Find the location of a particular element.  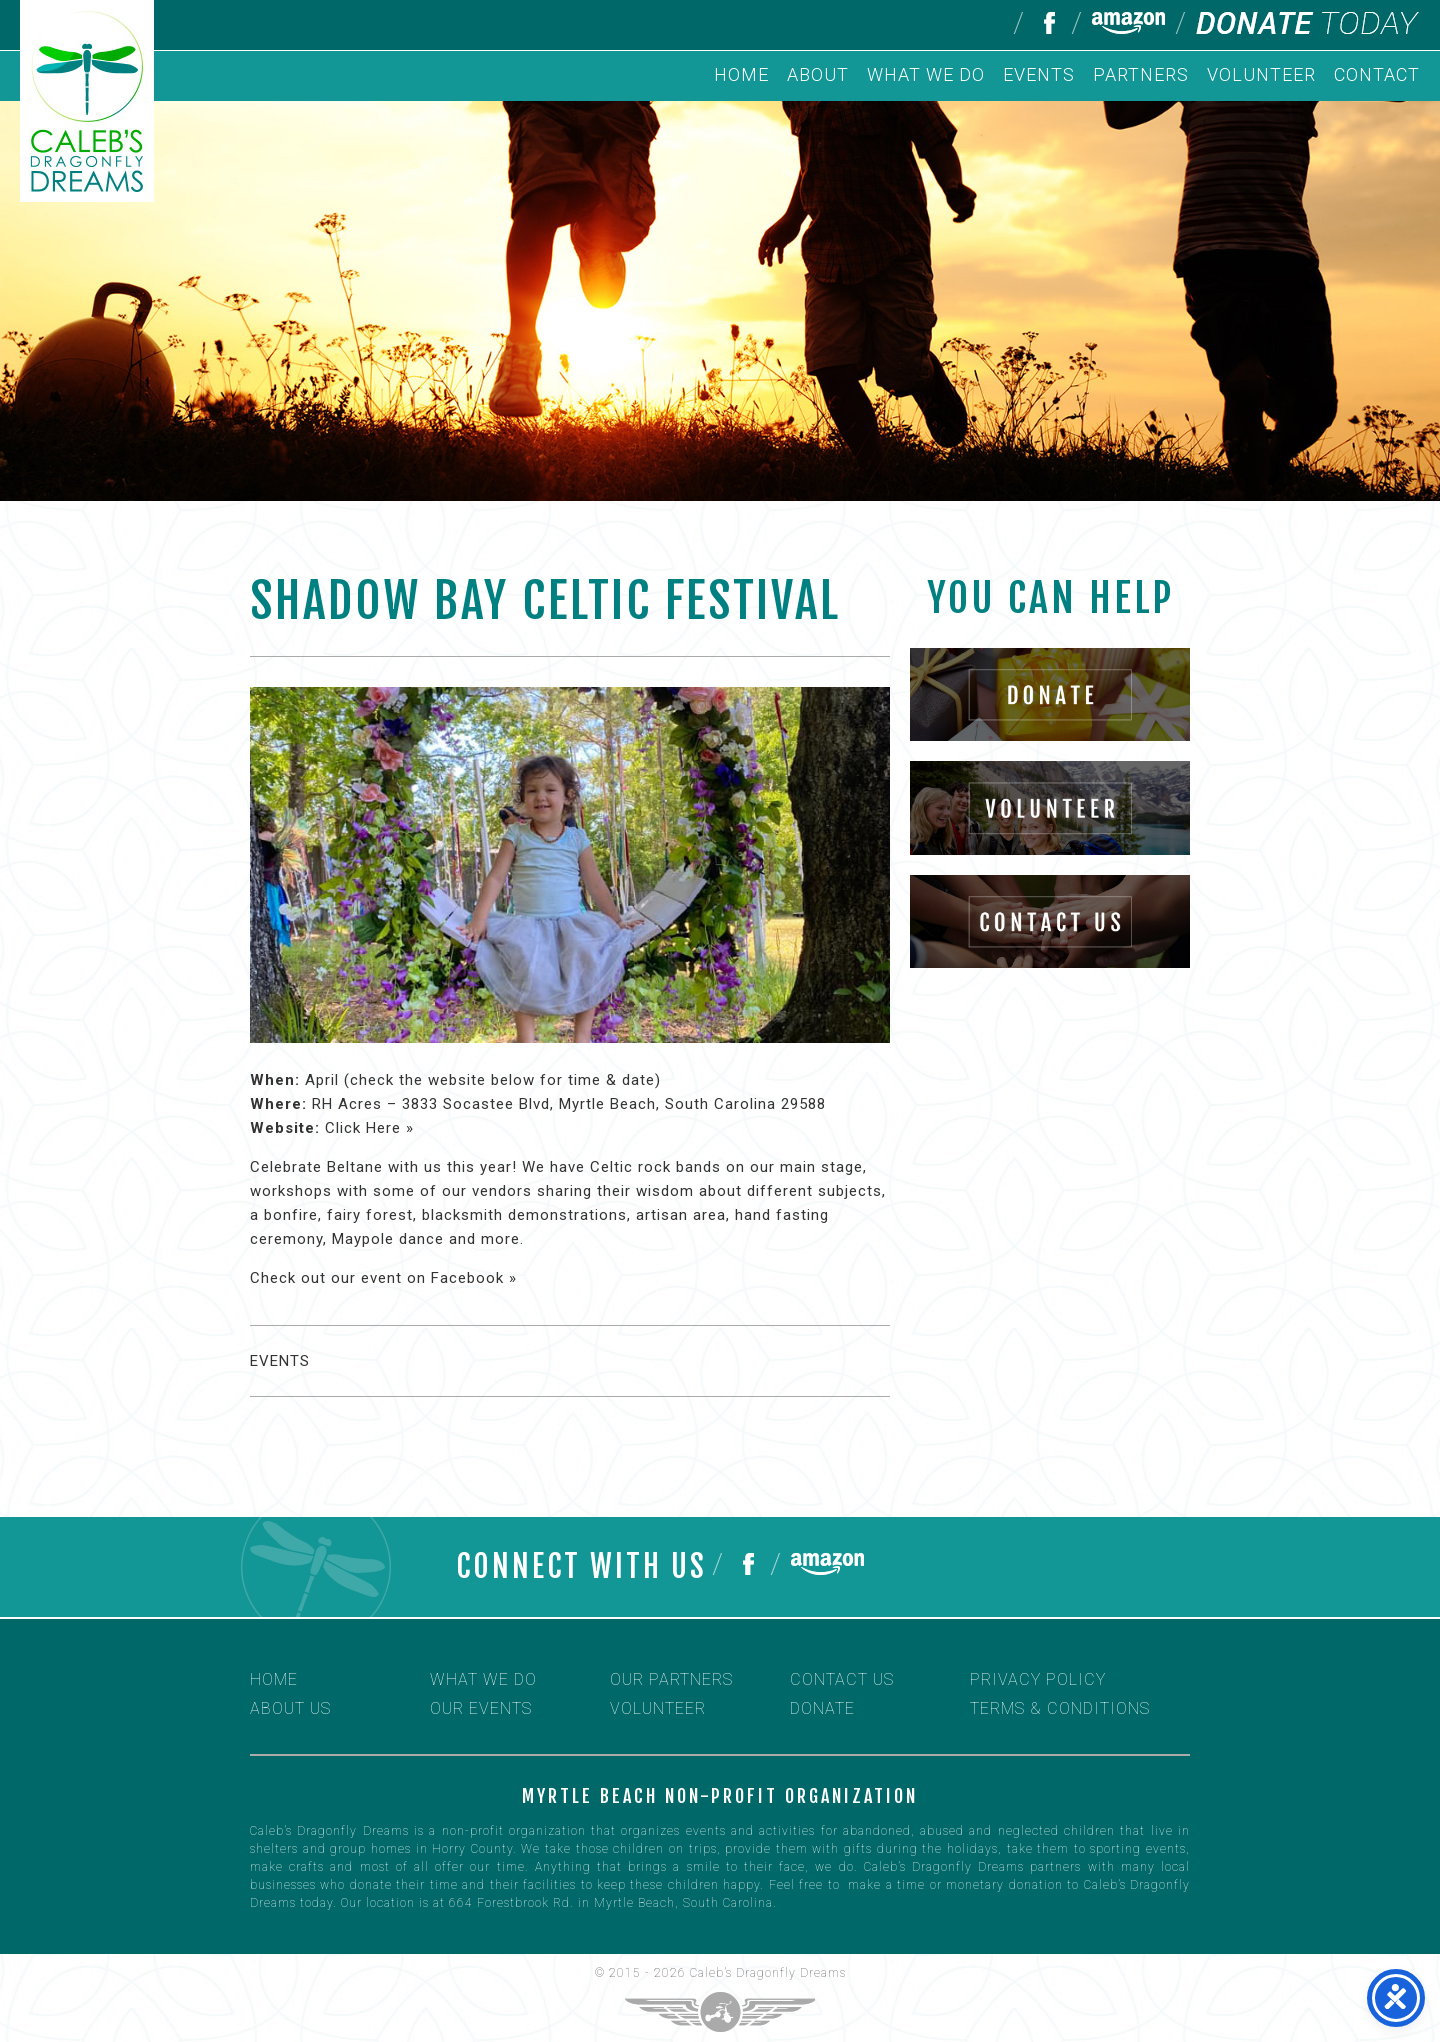

Click Here » is located at coordinates (369, 1128).